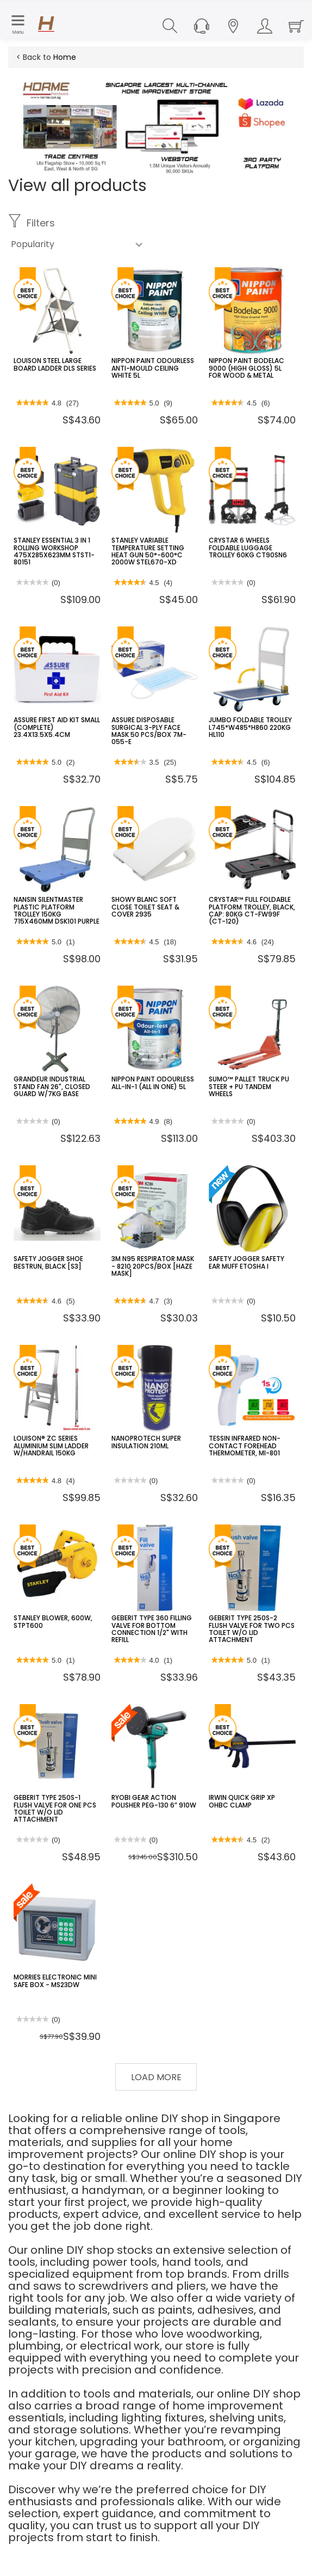 This screenshot has height=2576, width=312. I want to click on GEBERIT TYPE 250S-2 FLUSH VALVE FOR TWO PCS TOILET W/O LID ATTACHMENT, so click(252, 1628).